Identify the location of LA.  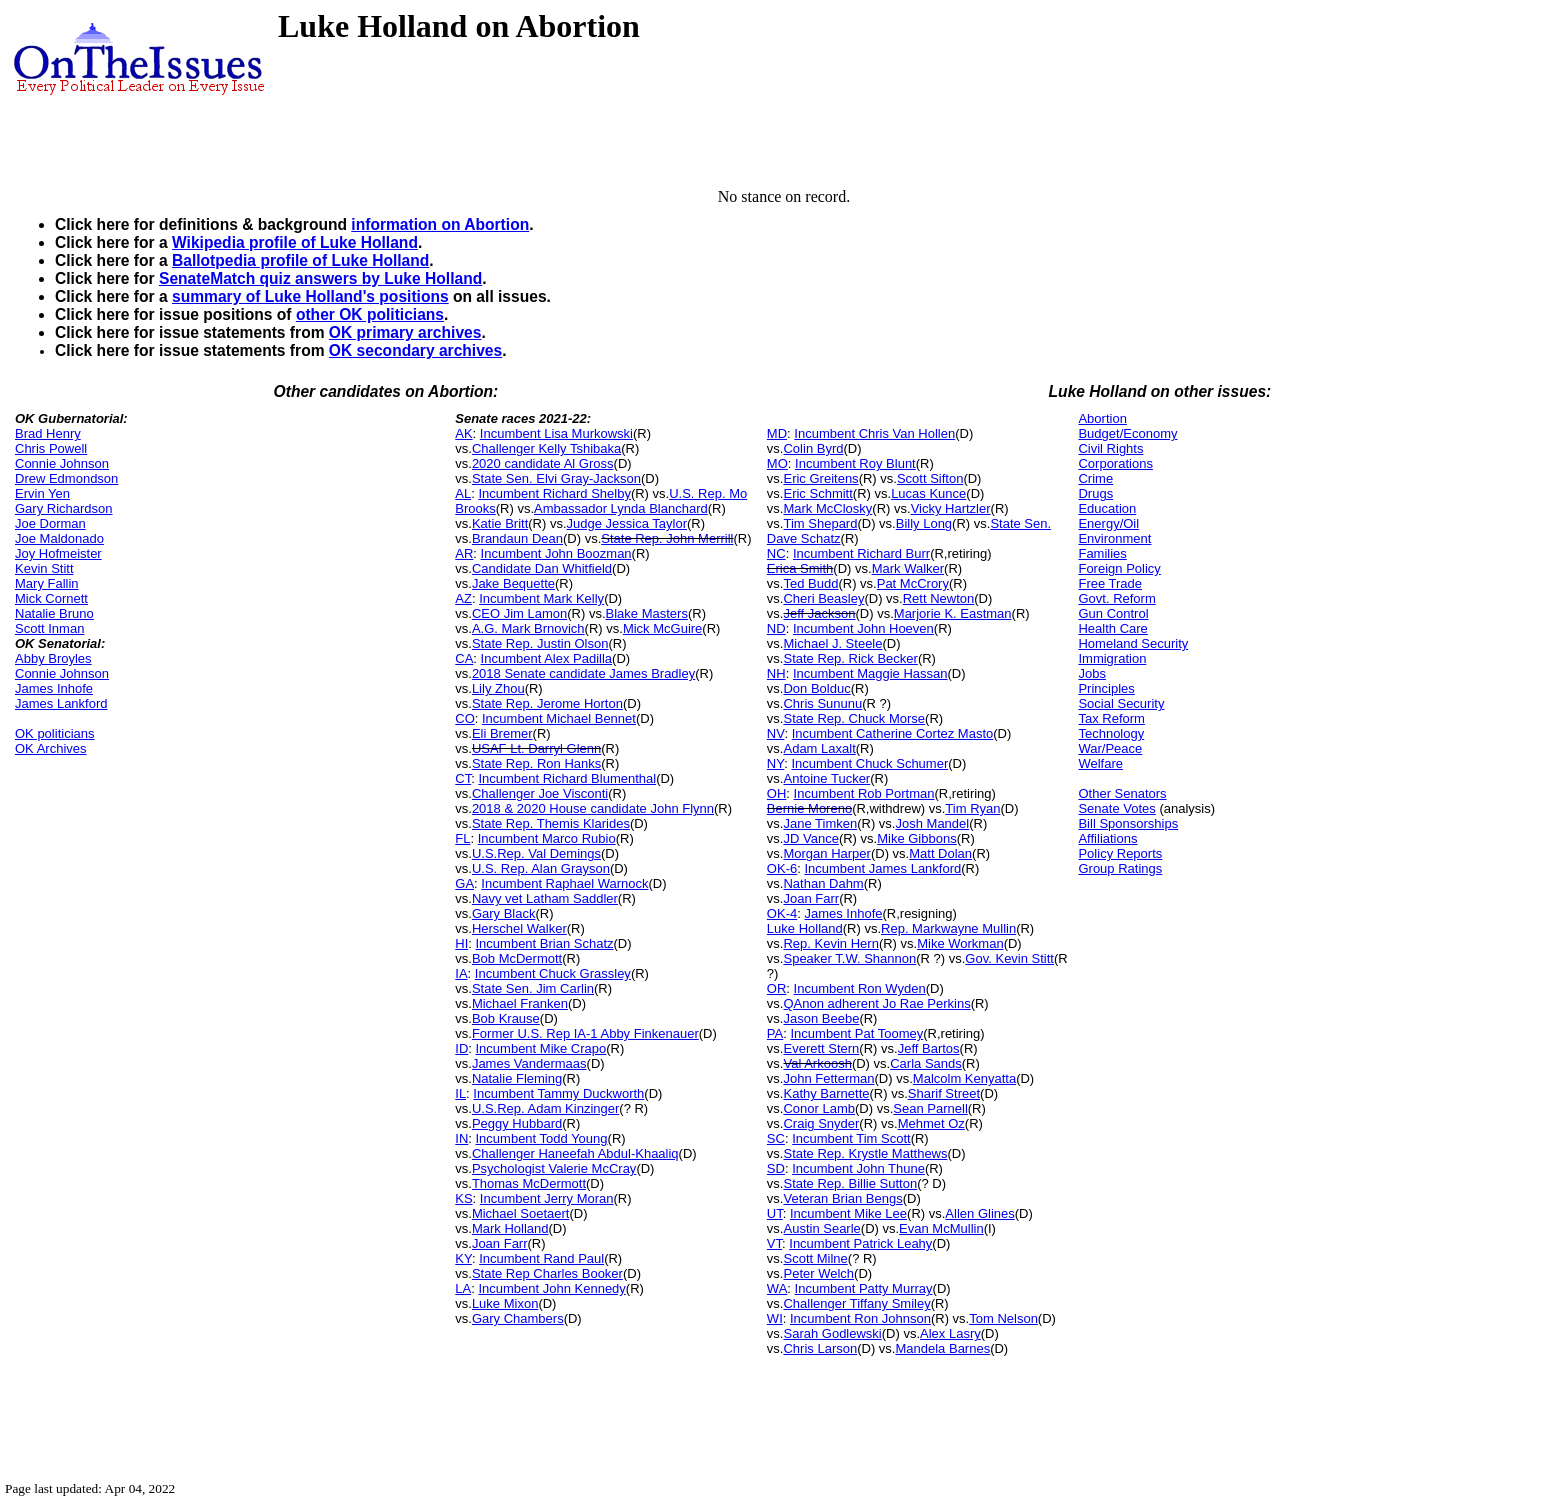
(463, 1288).